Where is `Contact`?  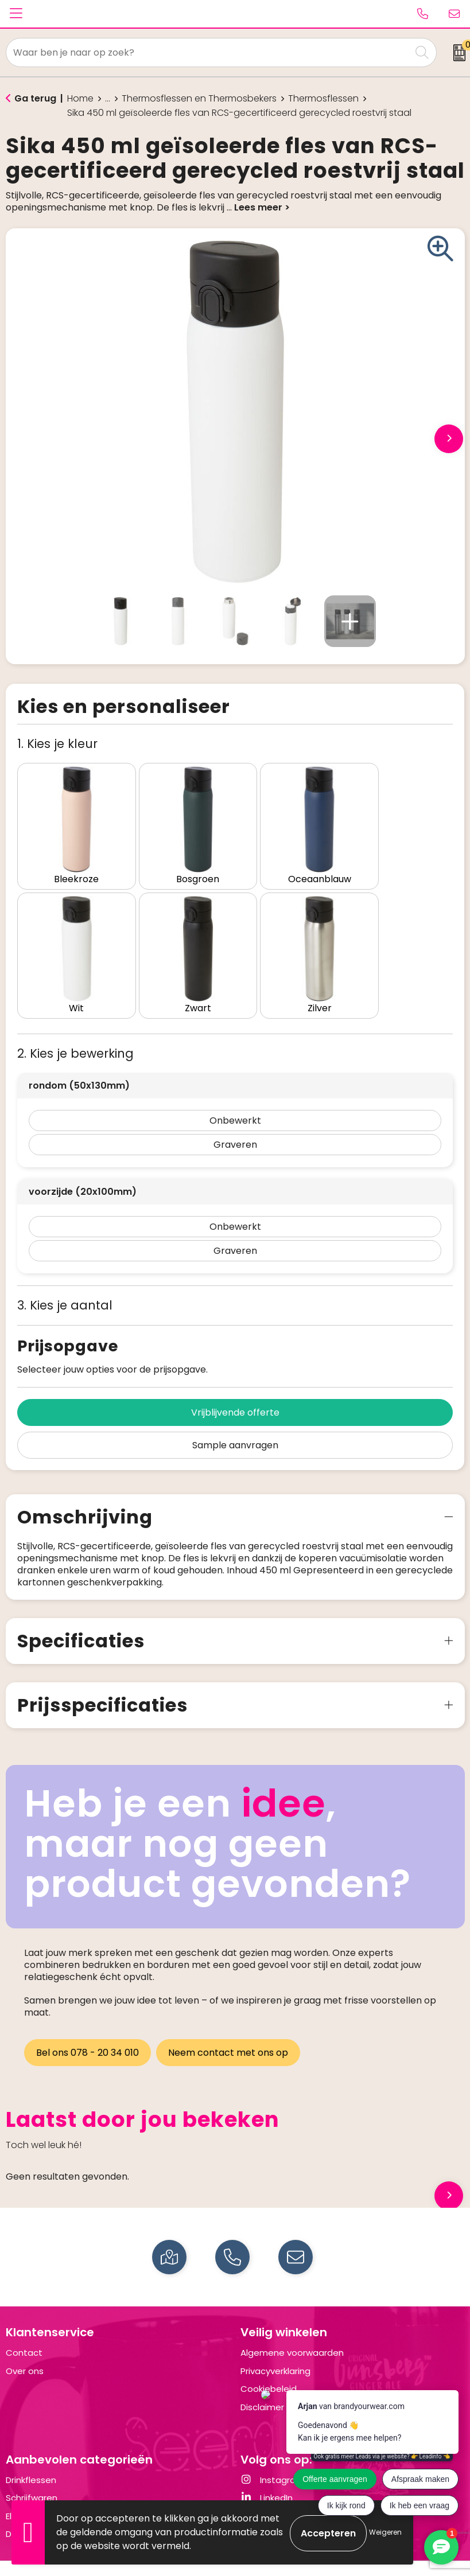 Contact is located at coordinates (24, 2328).